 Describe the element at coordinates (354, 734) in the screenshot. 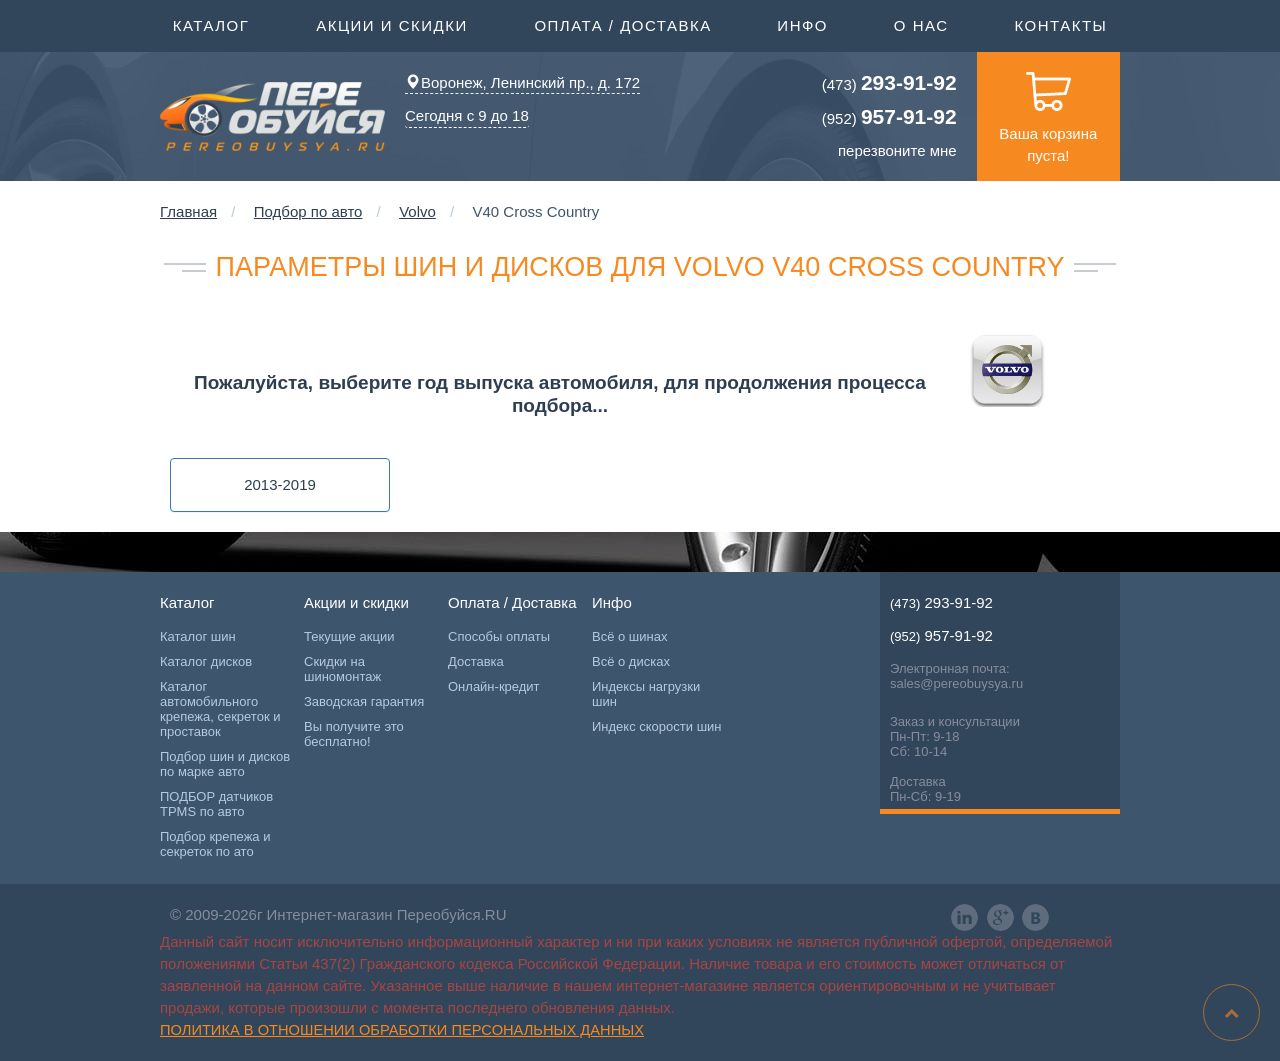

I see `Вы получите это бесплатно!` at that location.